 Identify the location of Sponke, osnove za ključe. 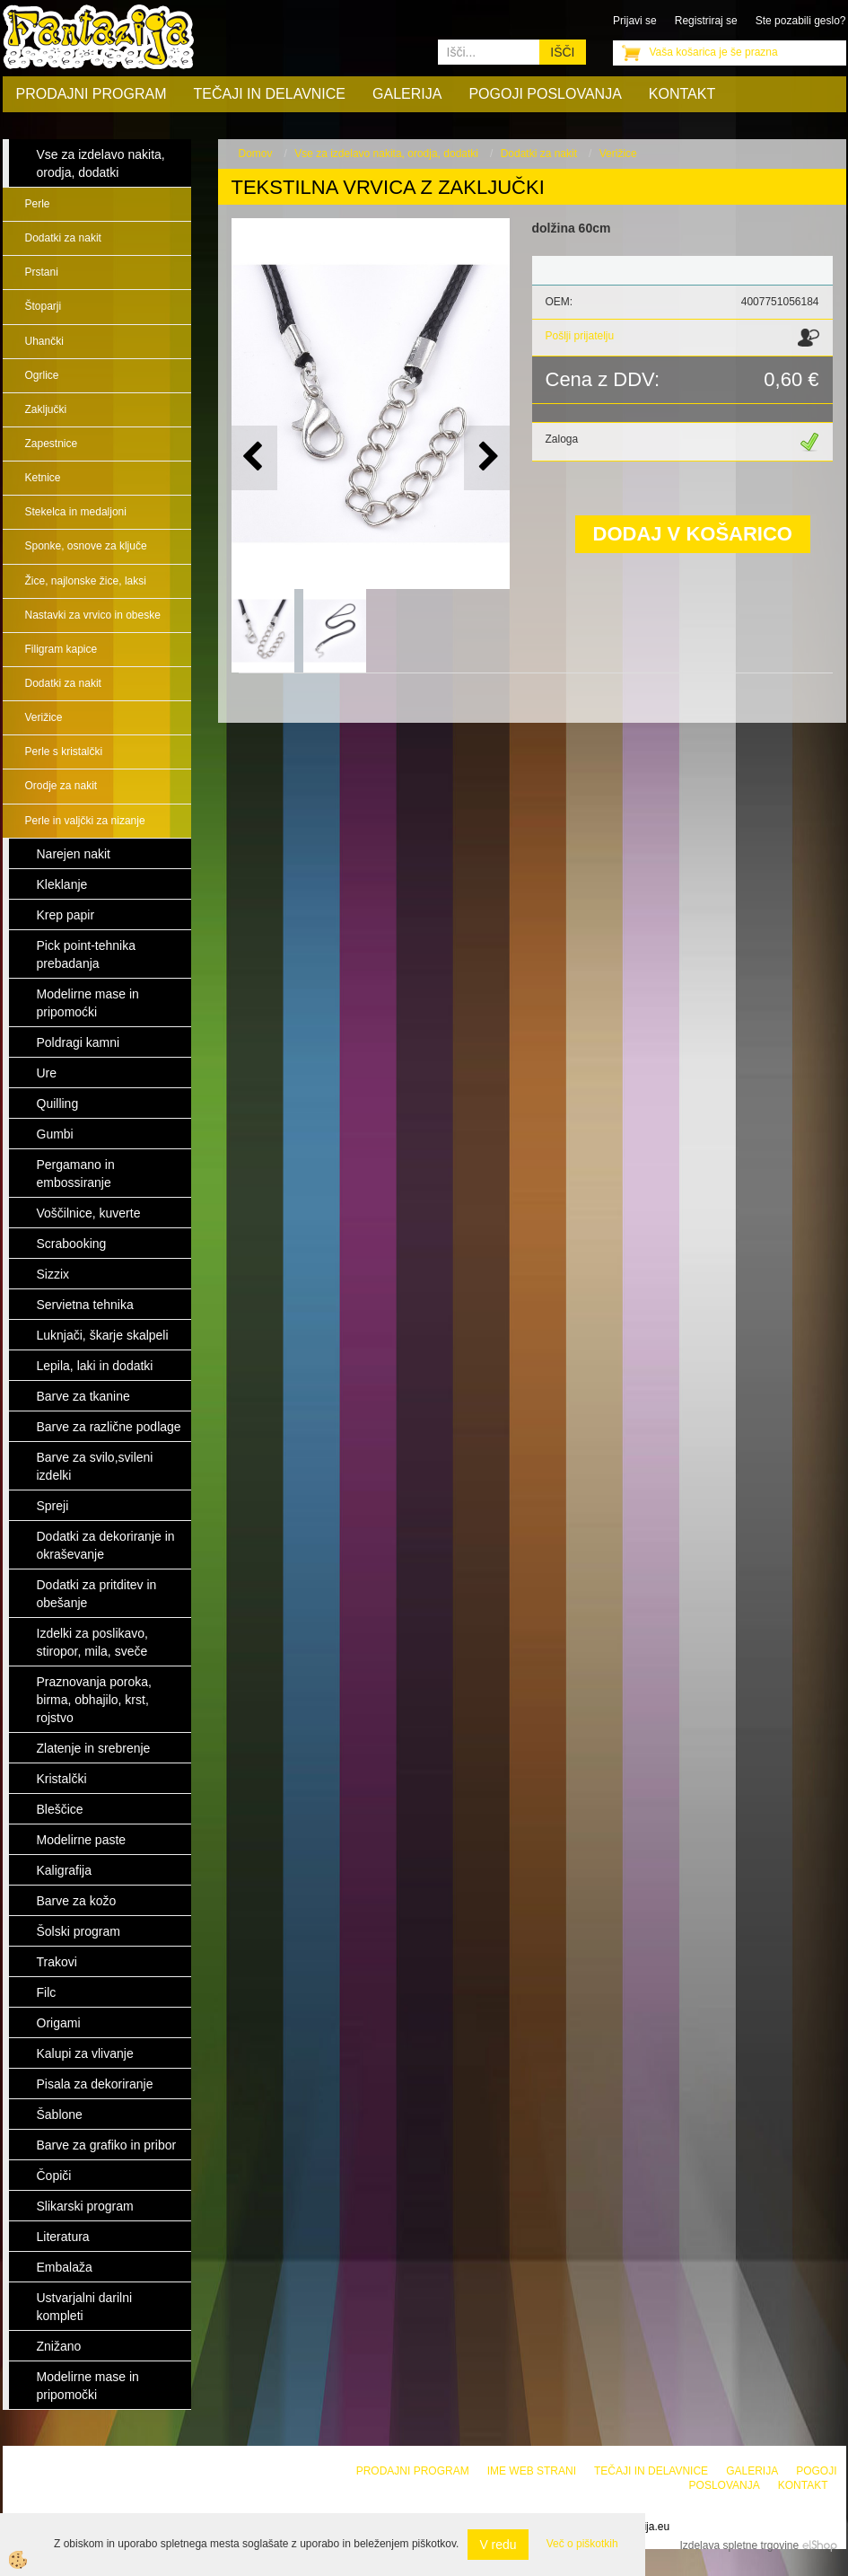
(86, 546).